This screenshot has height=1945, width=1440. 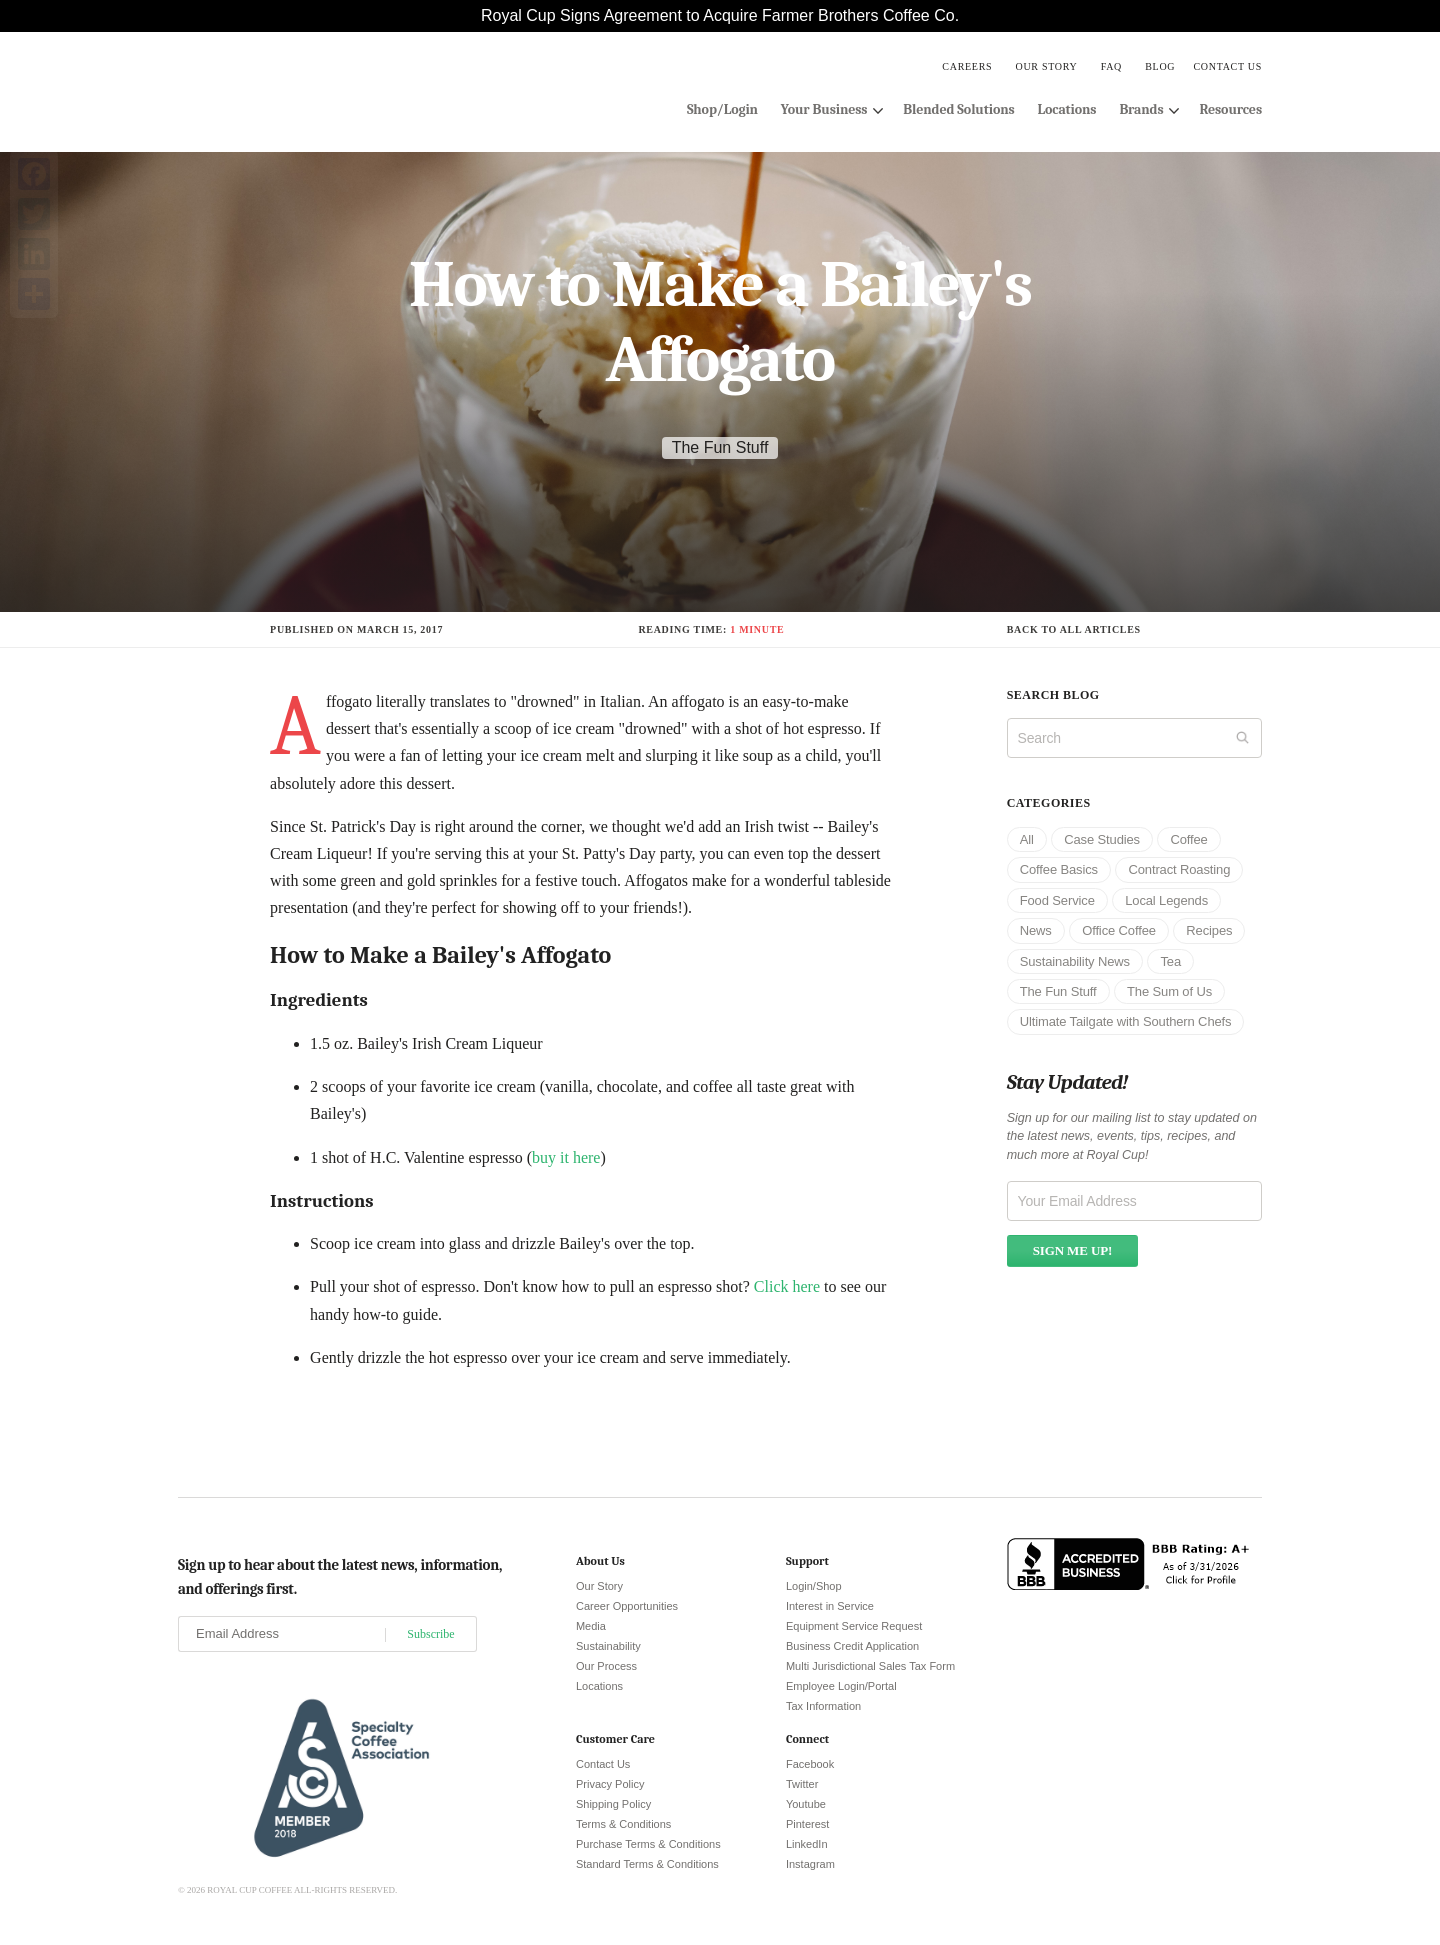 What do you see at coordinates (1059, 869) in the screenshot?
I see `Coffee Basics` at bounding box center [1059, 869].